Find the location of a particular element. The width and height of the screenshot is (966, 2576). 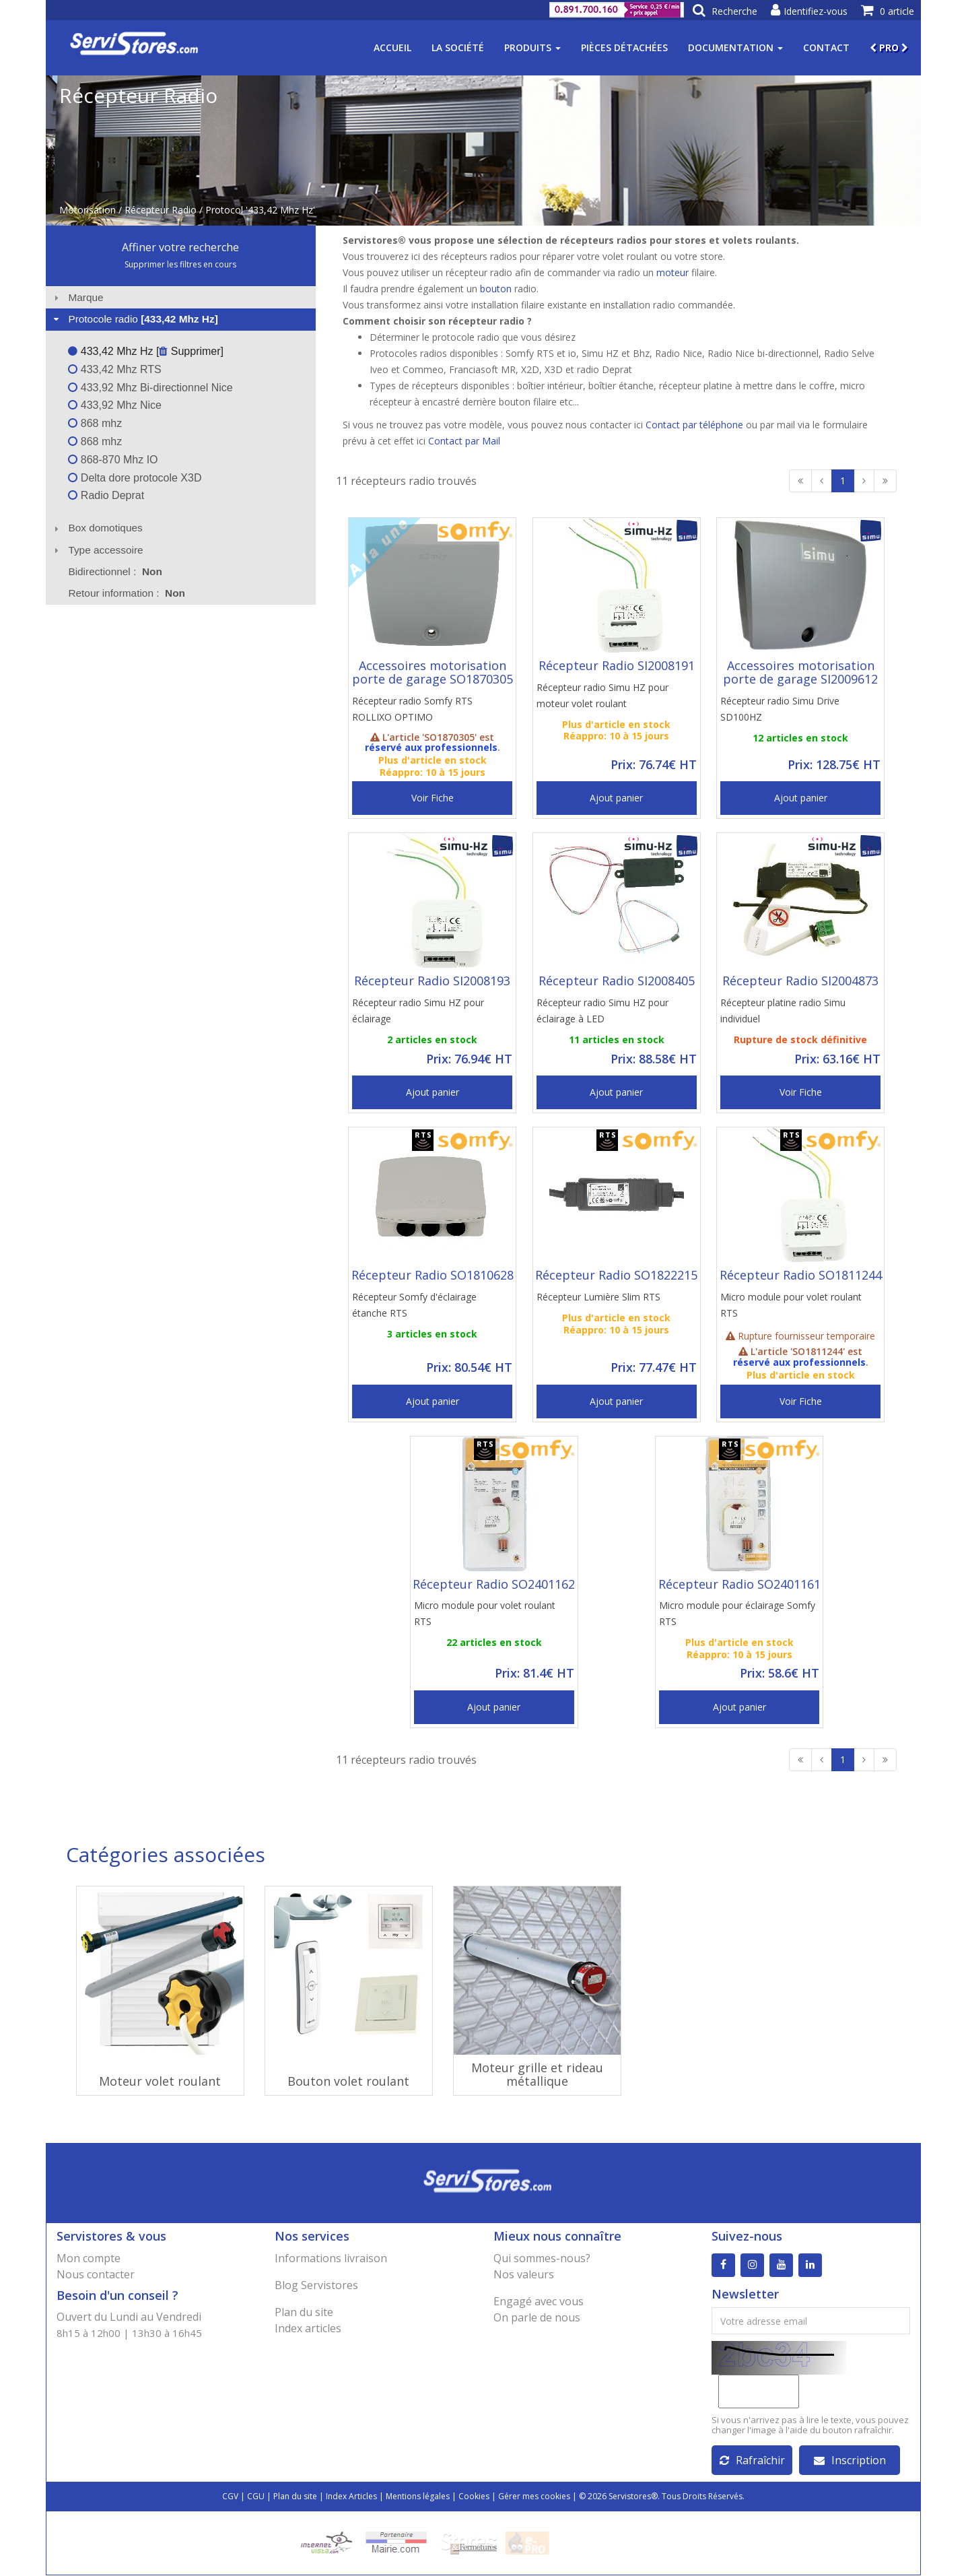

Récepteur radio Simu Drive SD100HZ is located at coordinates (779, 708).